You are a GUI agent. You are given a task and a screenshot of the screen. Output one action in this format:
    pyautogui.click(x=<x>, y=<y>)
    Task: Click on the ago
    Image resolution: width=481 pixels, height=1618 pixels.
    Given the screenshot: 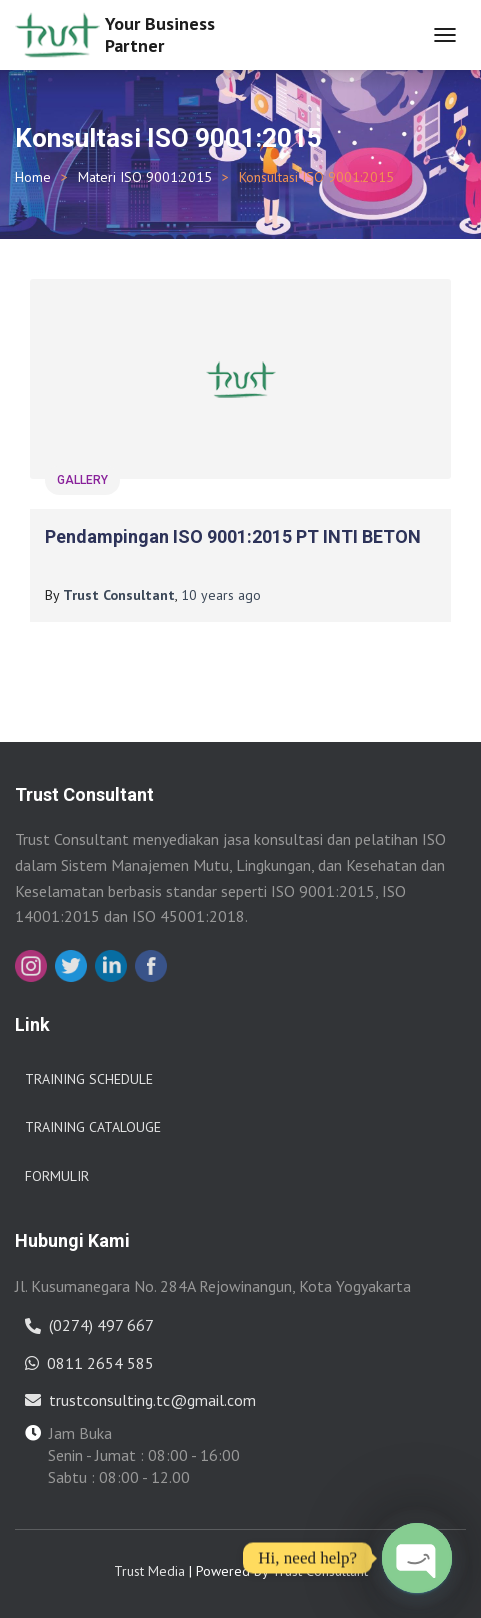 What is the action you would take?
    pyautogui.click(x=221, y=595)
    